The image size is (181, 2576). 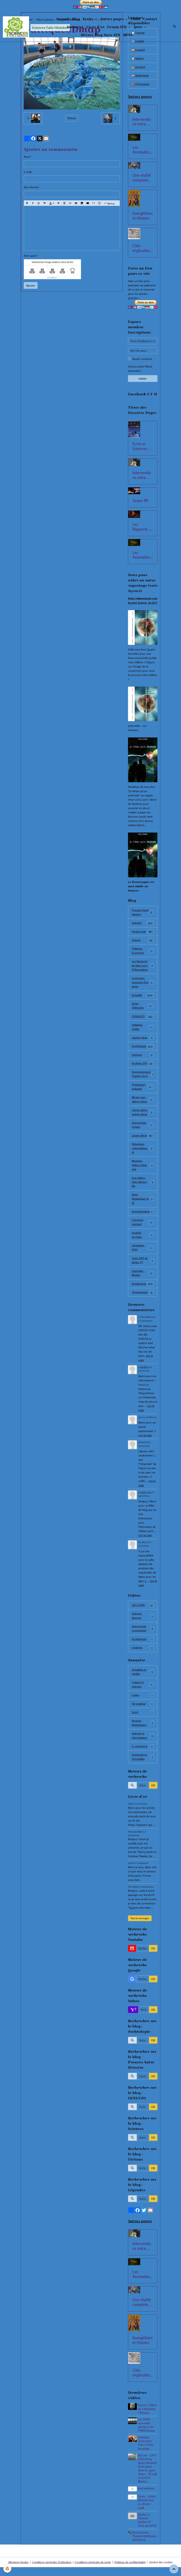 What do you see at coordinates (143, 1140) in the screenshot?
I see `21ème Siècle` at bounding box center [143, 1140].